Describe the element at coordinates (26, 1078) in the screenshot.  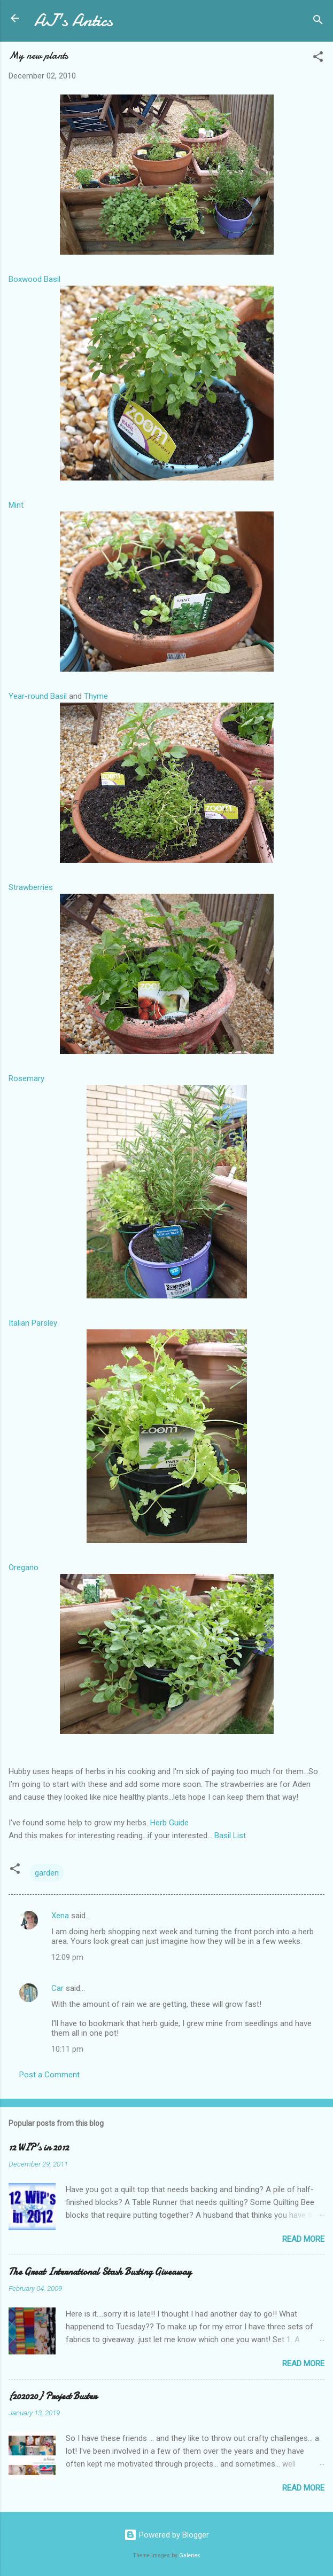
I see `Rosemary` at that location.